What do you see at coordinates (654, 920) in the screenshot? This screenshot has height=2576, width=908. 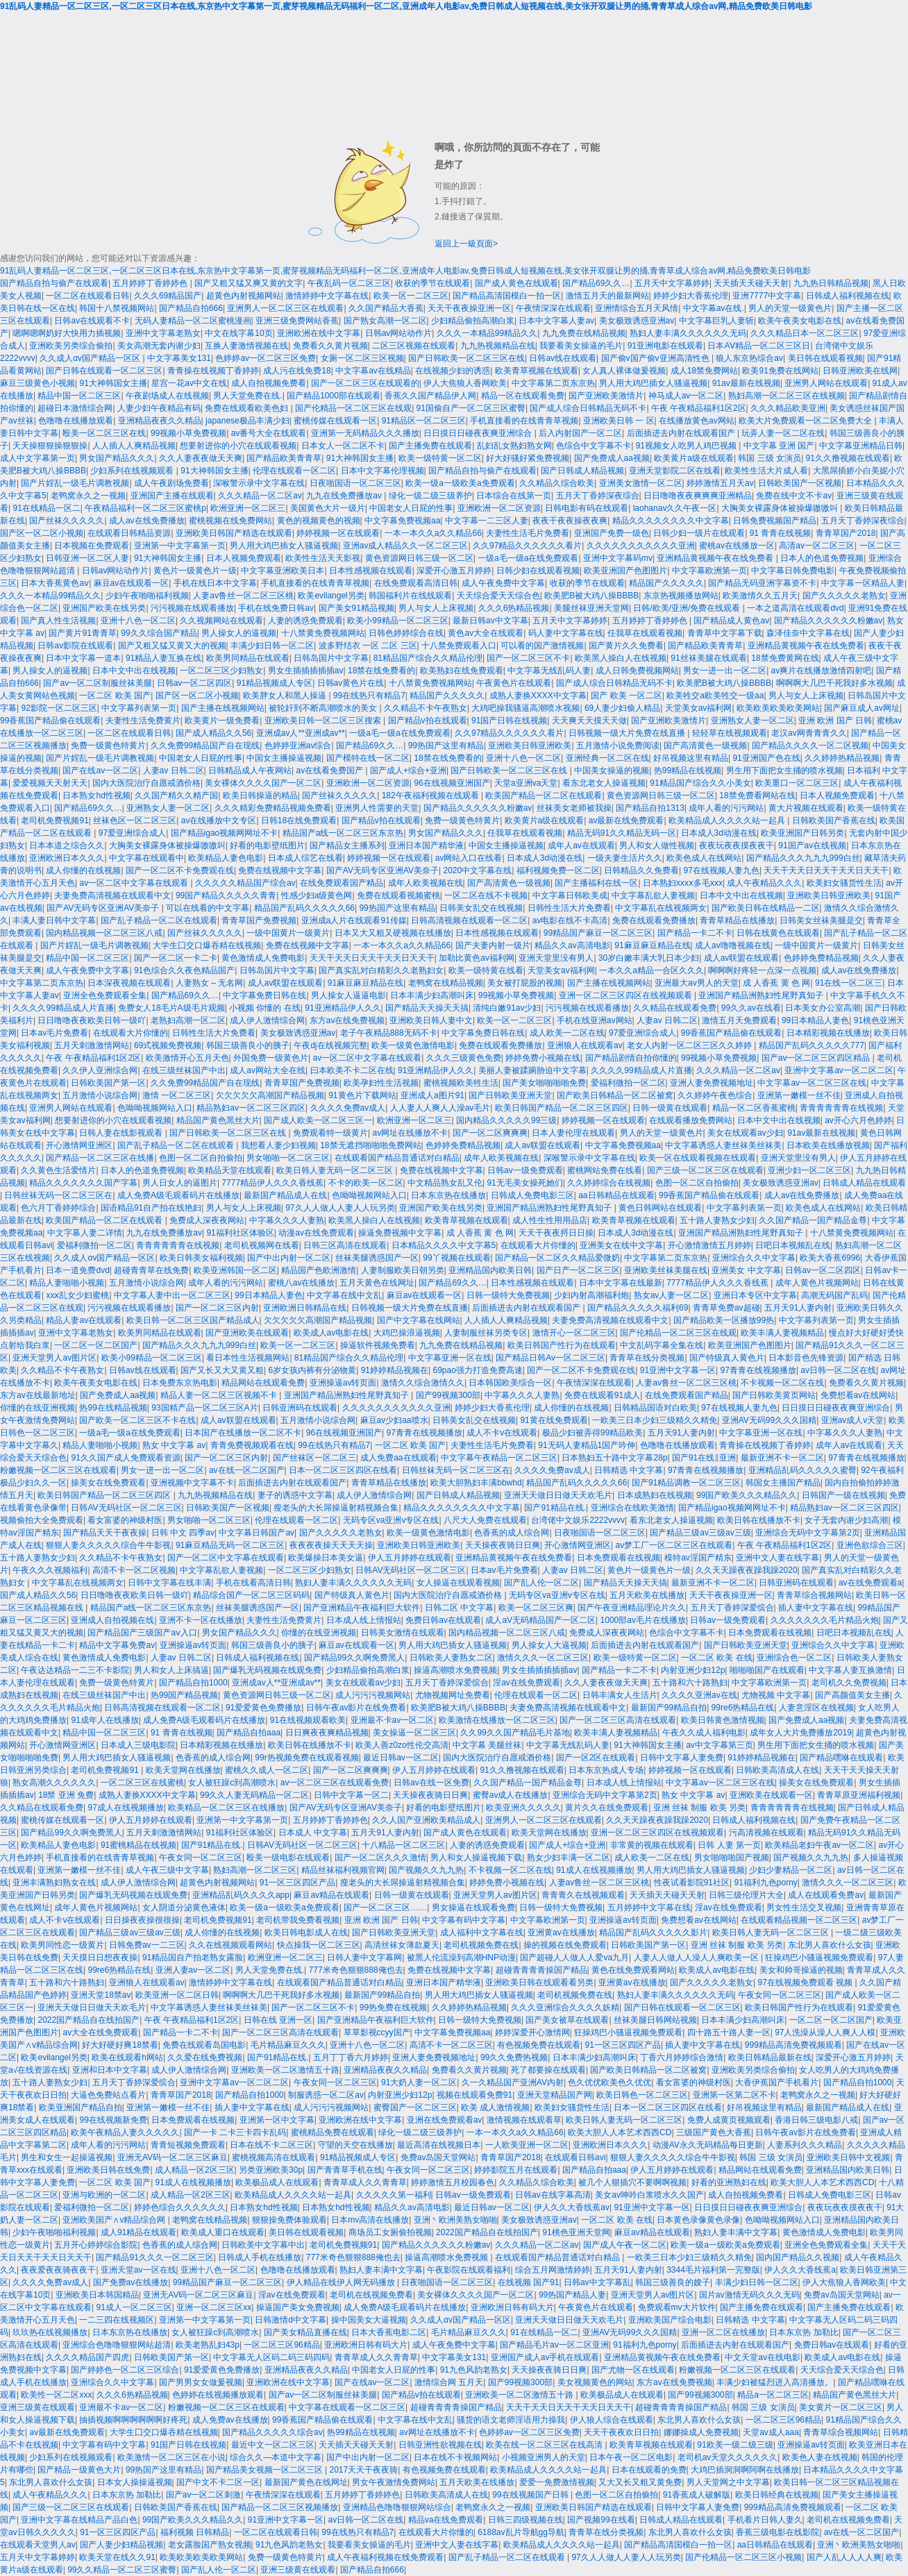 I see `免费在线观看免费播放` at bounding box center [654, 920].